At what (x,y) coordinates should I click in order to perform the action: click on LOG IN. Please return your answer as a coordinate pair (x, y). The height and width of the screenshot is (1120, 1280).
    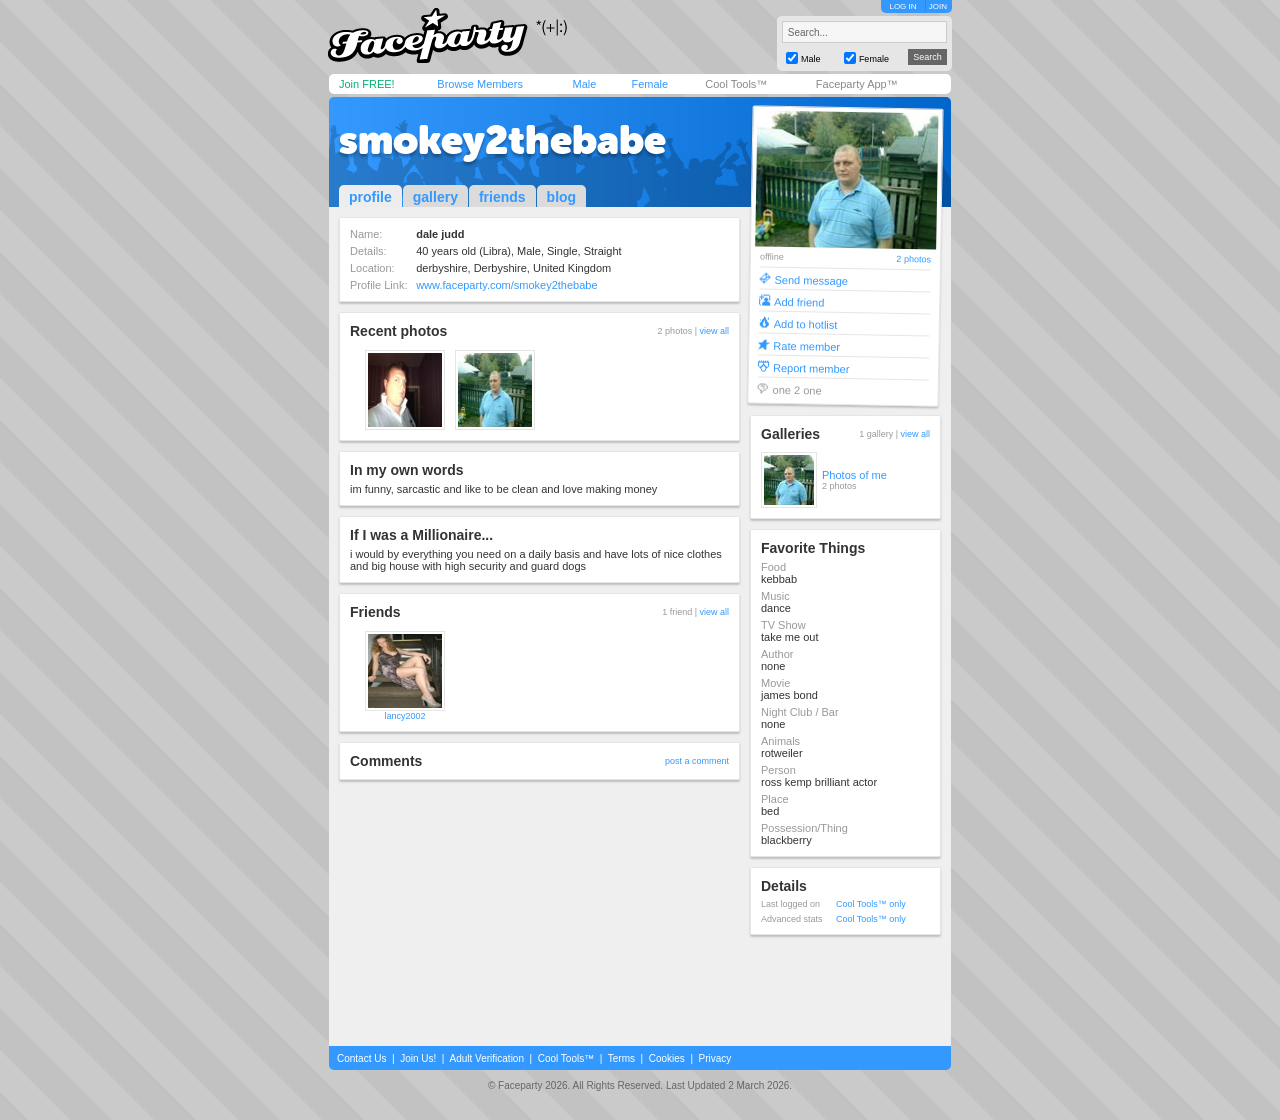
    Looking at the image, I should click on (902, 6).